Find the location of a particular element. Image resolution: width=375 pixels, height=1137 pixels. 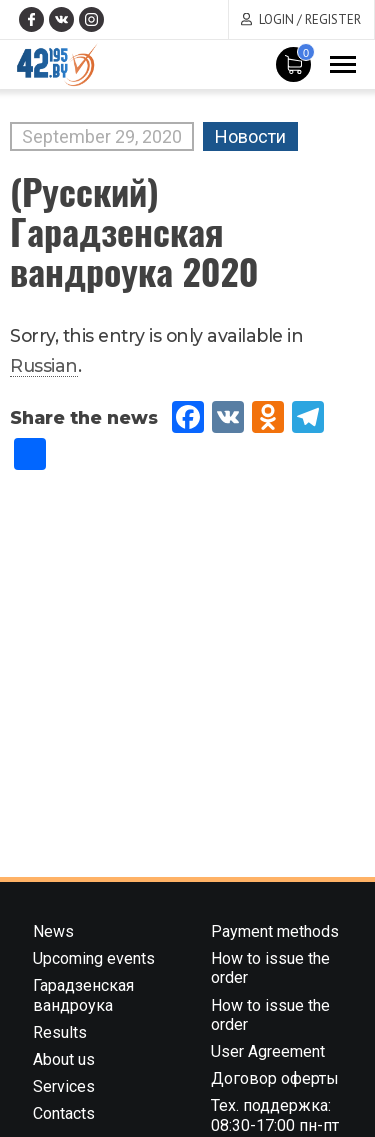

About us is located at coordinates (64, 1059).